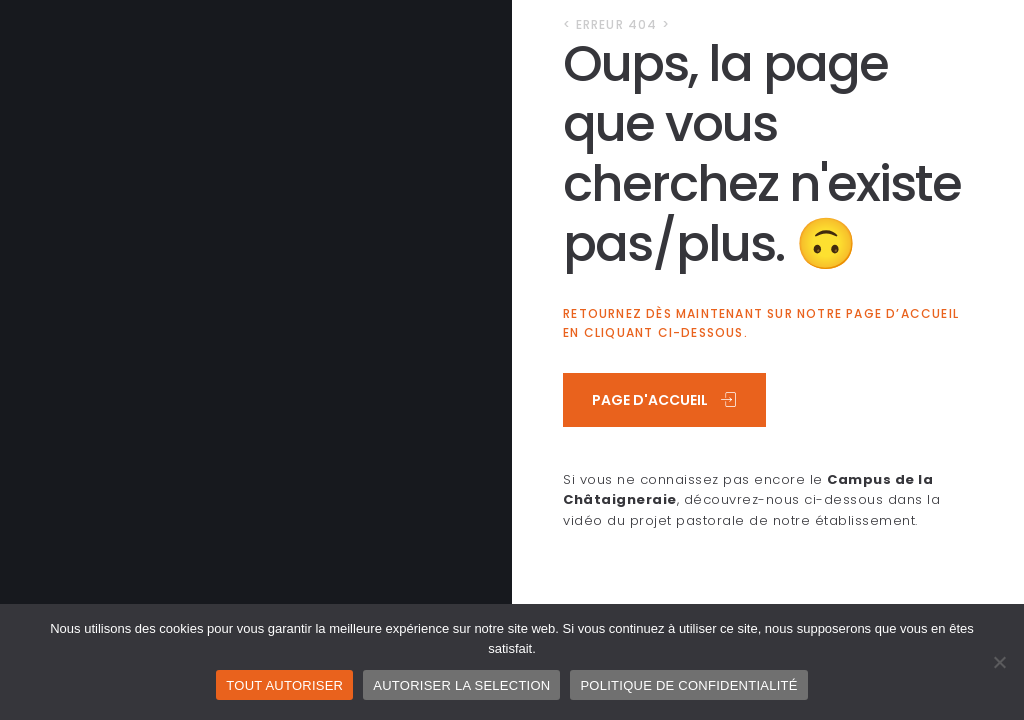  What do you see at coordinates (461, 685) in the screenshot?
I see `AUTORISER LA SELECTION` at bounding box center [461, 685].